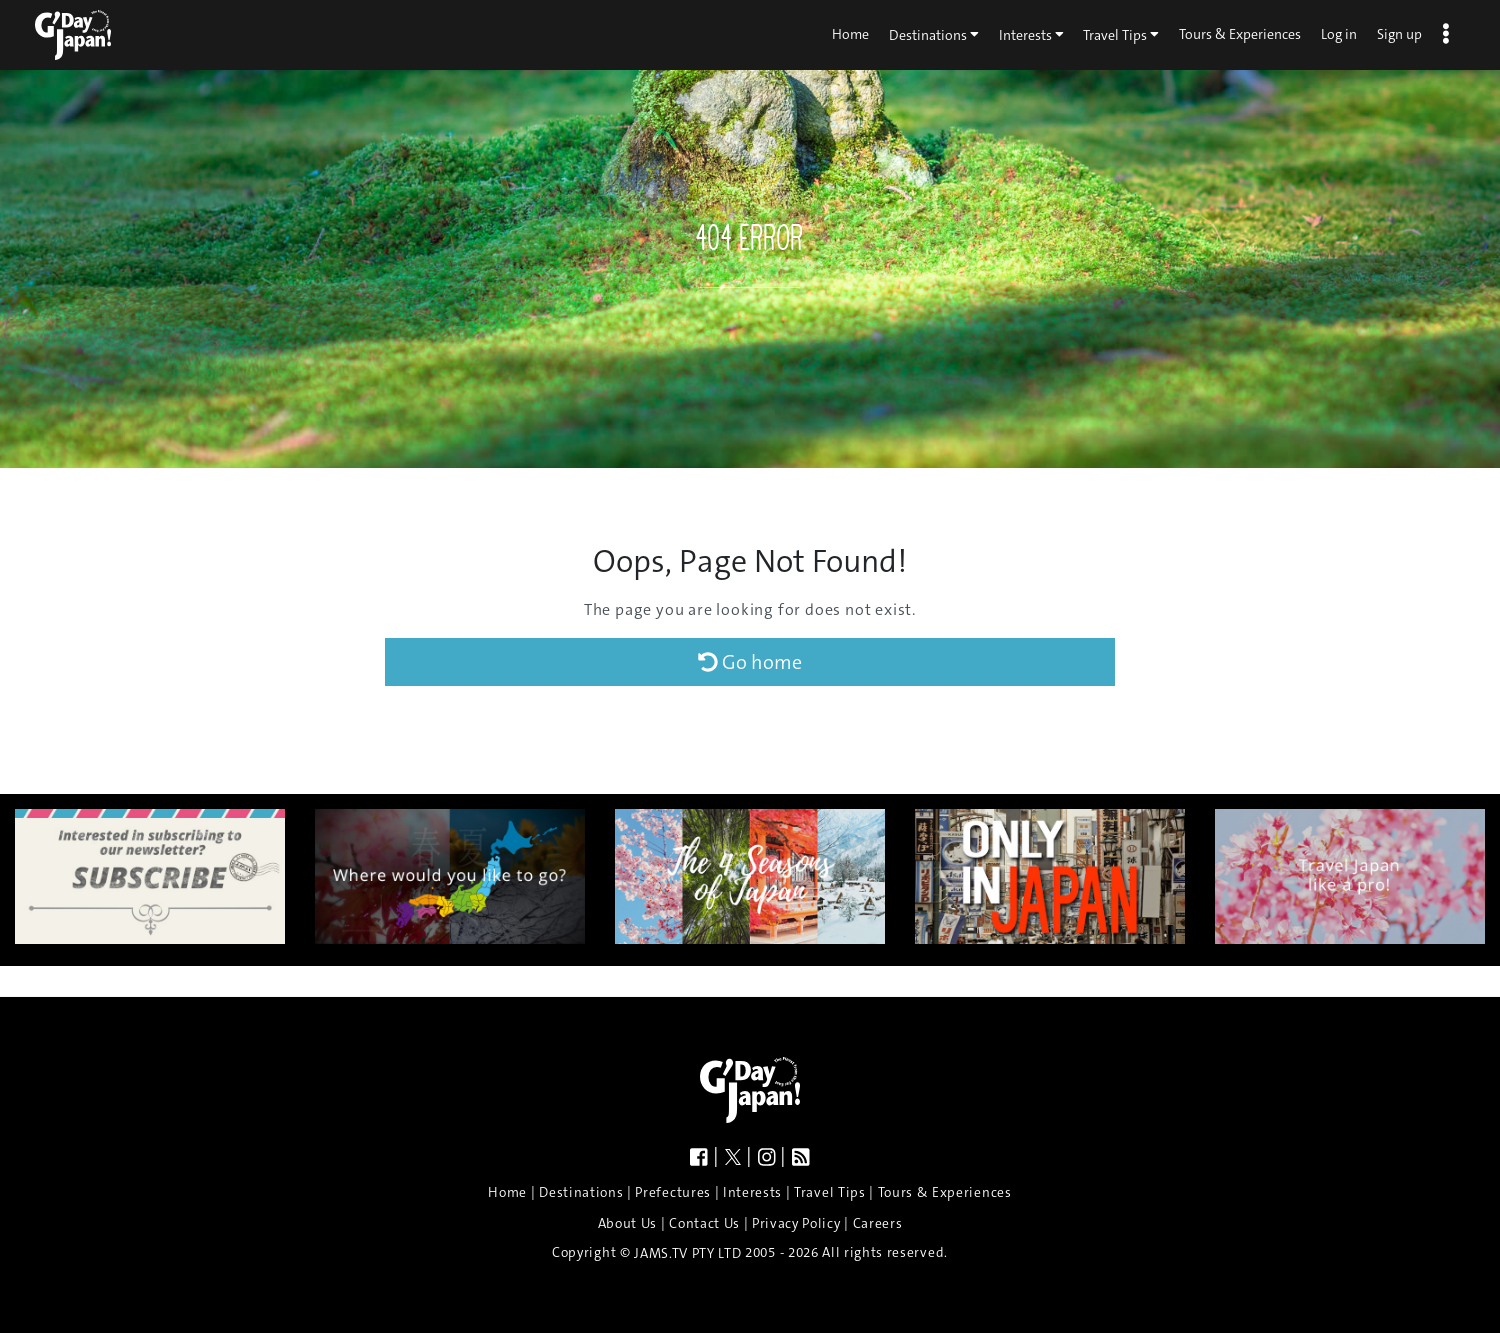 The height and width of the screenshot is (1333, 1500). Describe the element at coordinates (704, 1223) in the screenshot. I see `Contact Us` at that location.